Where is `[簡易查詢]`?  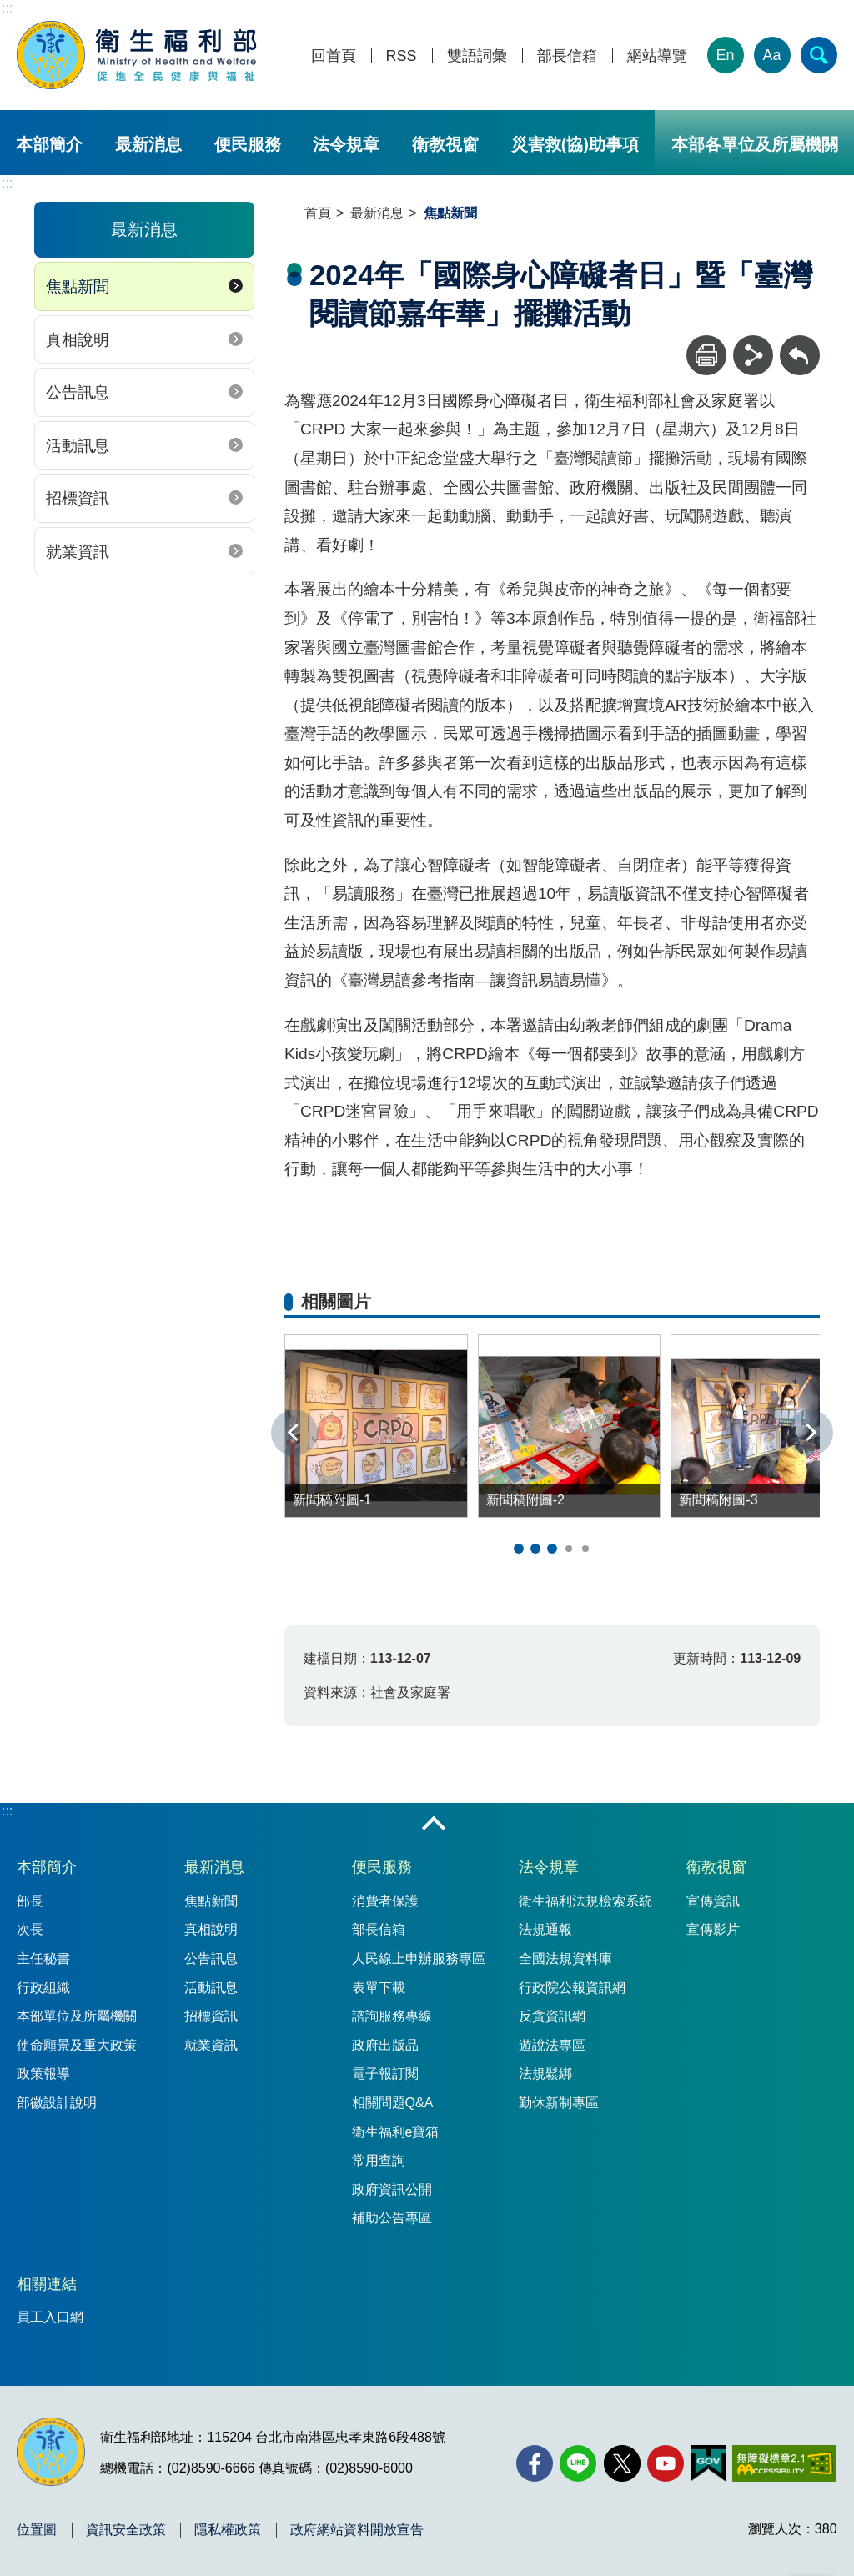
[簡易查詢] is located at coordinates (819, 55).